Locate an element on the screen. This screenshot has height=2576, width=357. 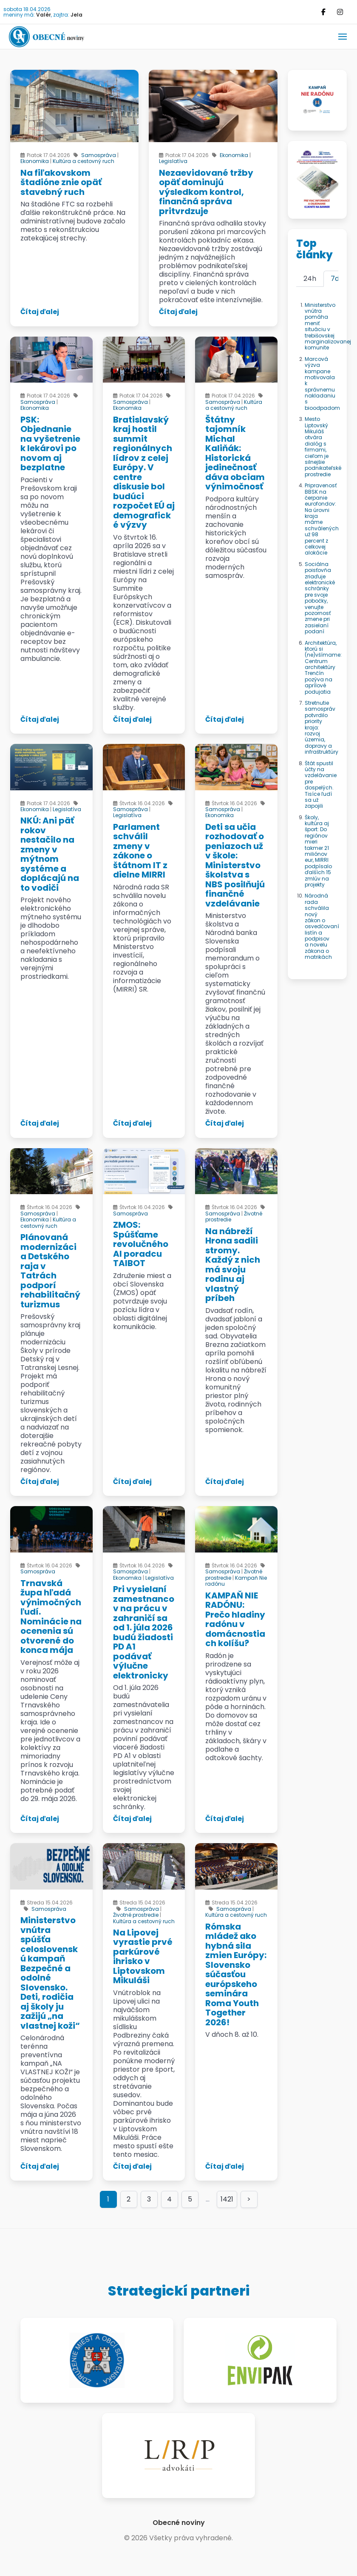
ZMOS: Spúšťame revolučného AI poradcu TAIBOT is located at coordinates (140, 1244).